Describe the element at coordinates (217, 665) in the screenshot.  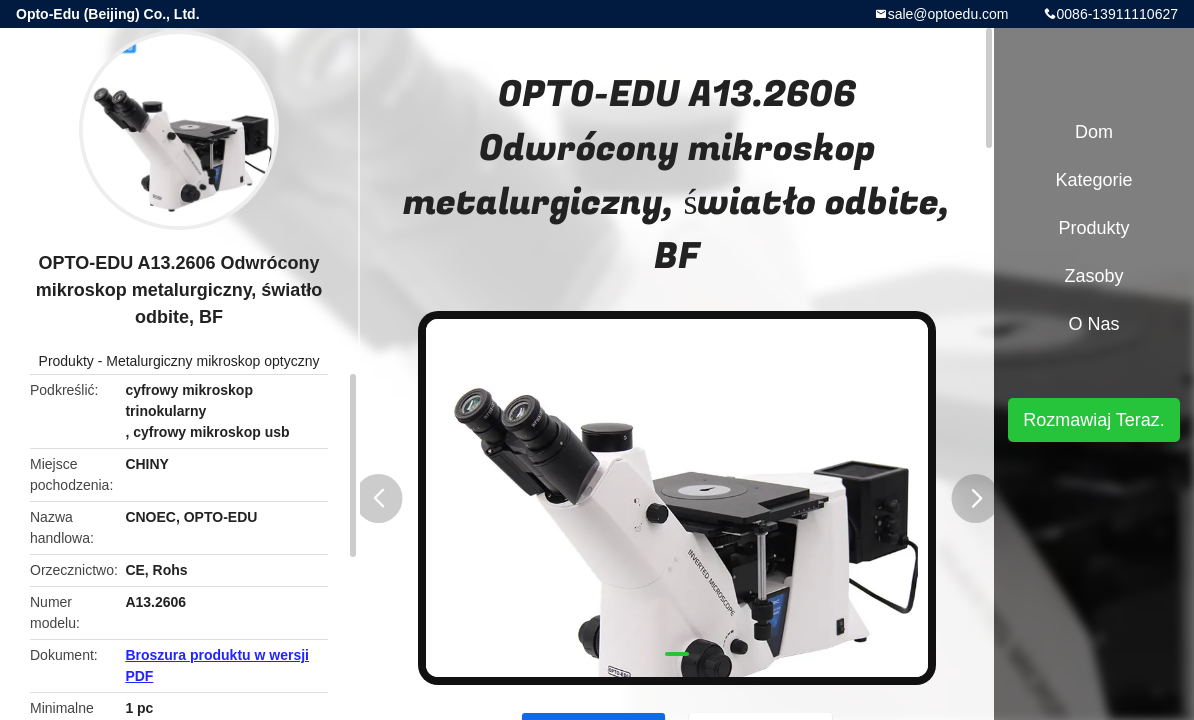
I see `Broszura produktu w wersji PDF` at that location.